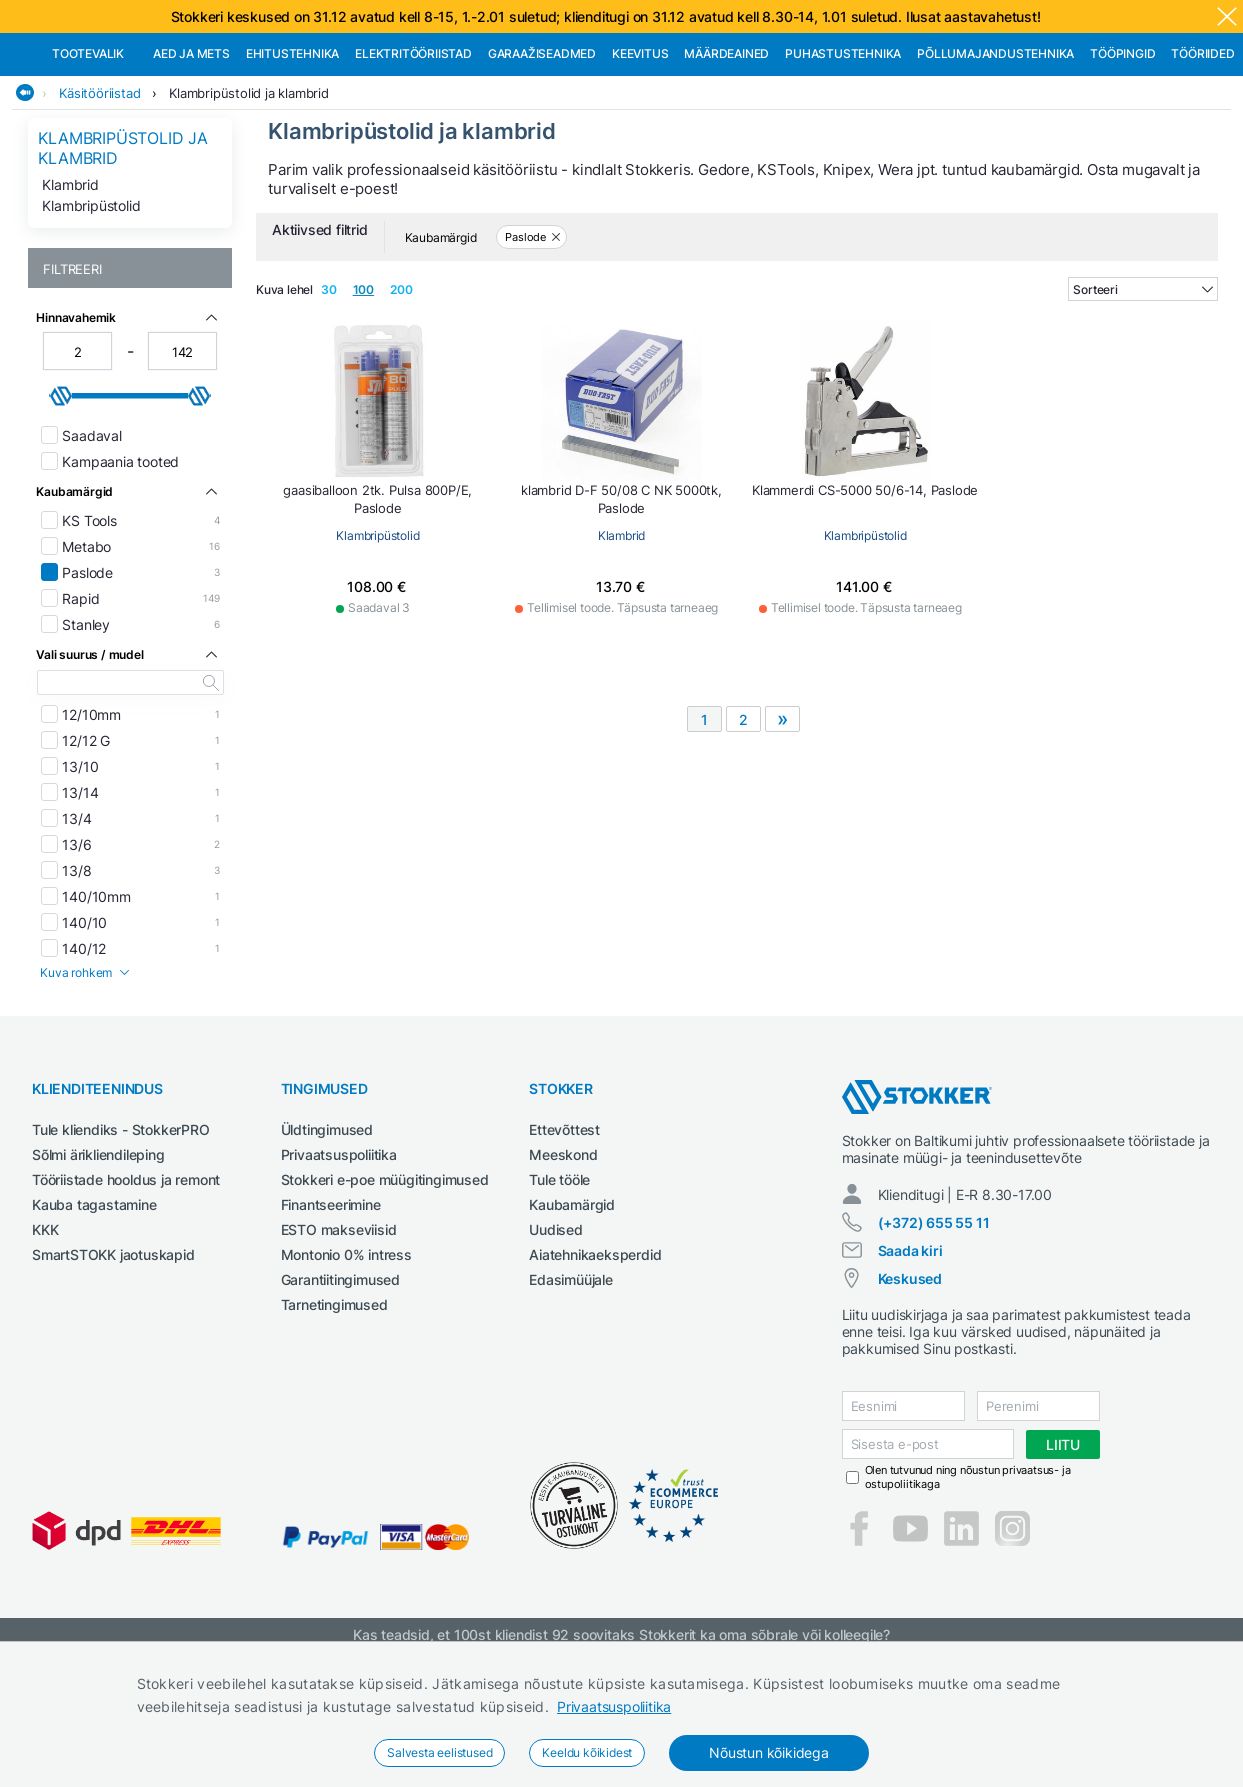 This screenshot has height=1787, width=1243. Describe the element at coordinates (327, 1232) in the screenshot. I see `Üldtingimused` at that location.